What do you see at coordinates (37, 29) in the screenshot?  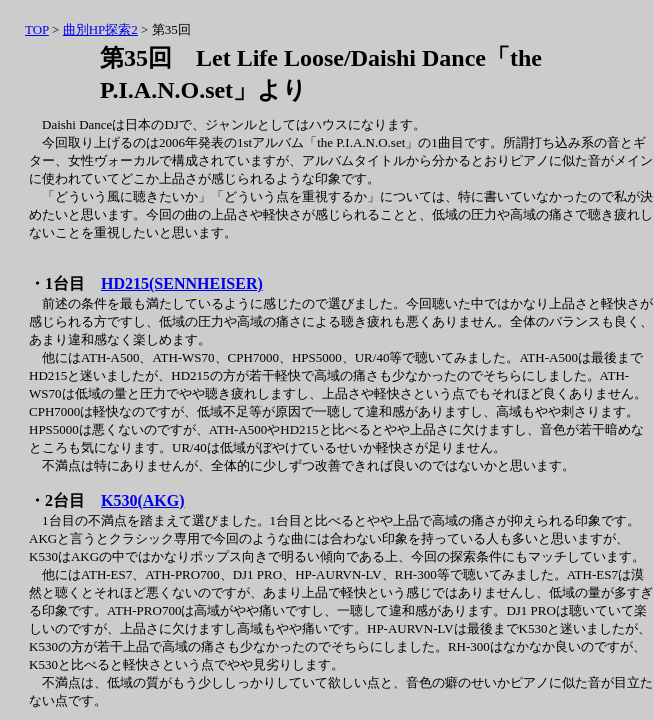 I see `TOP` at bounding box center [37, 29].